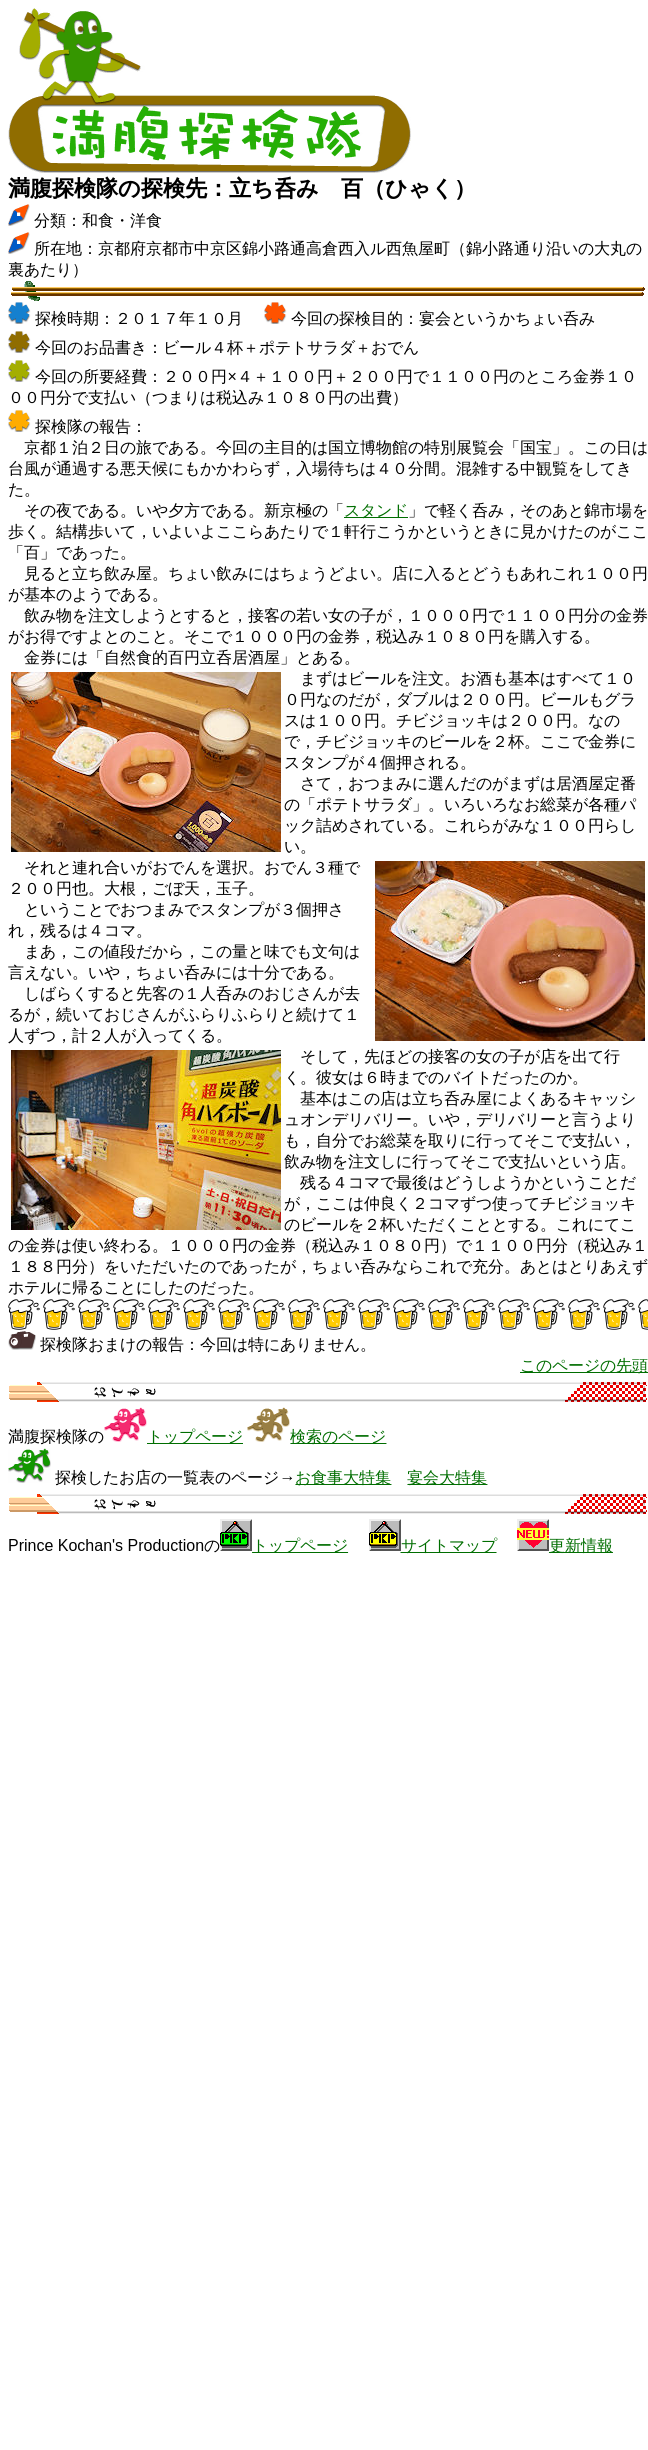 This screenshot has width=648, height=2450. Describe the element at coordinates (447, 1477) in the screenshot. I see `宴会大特集` at that location.